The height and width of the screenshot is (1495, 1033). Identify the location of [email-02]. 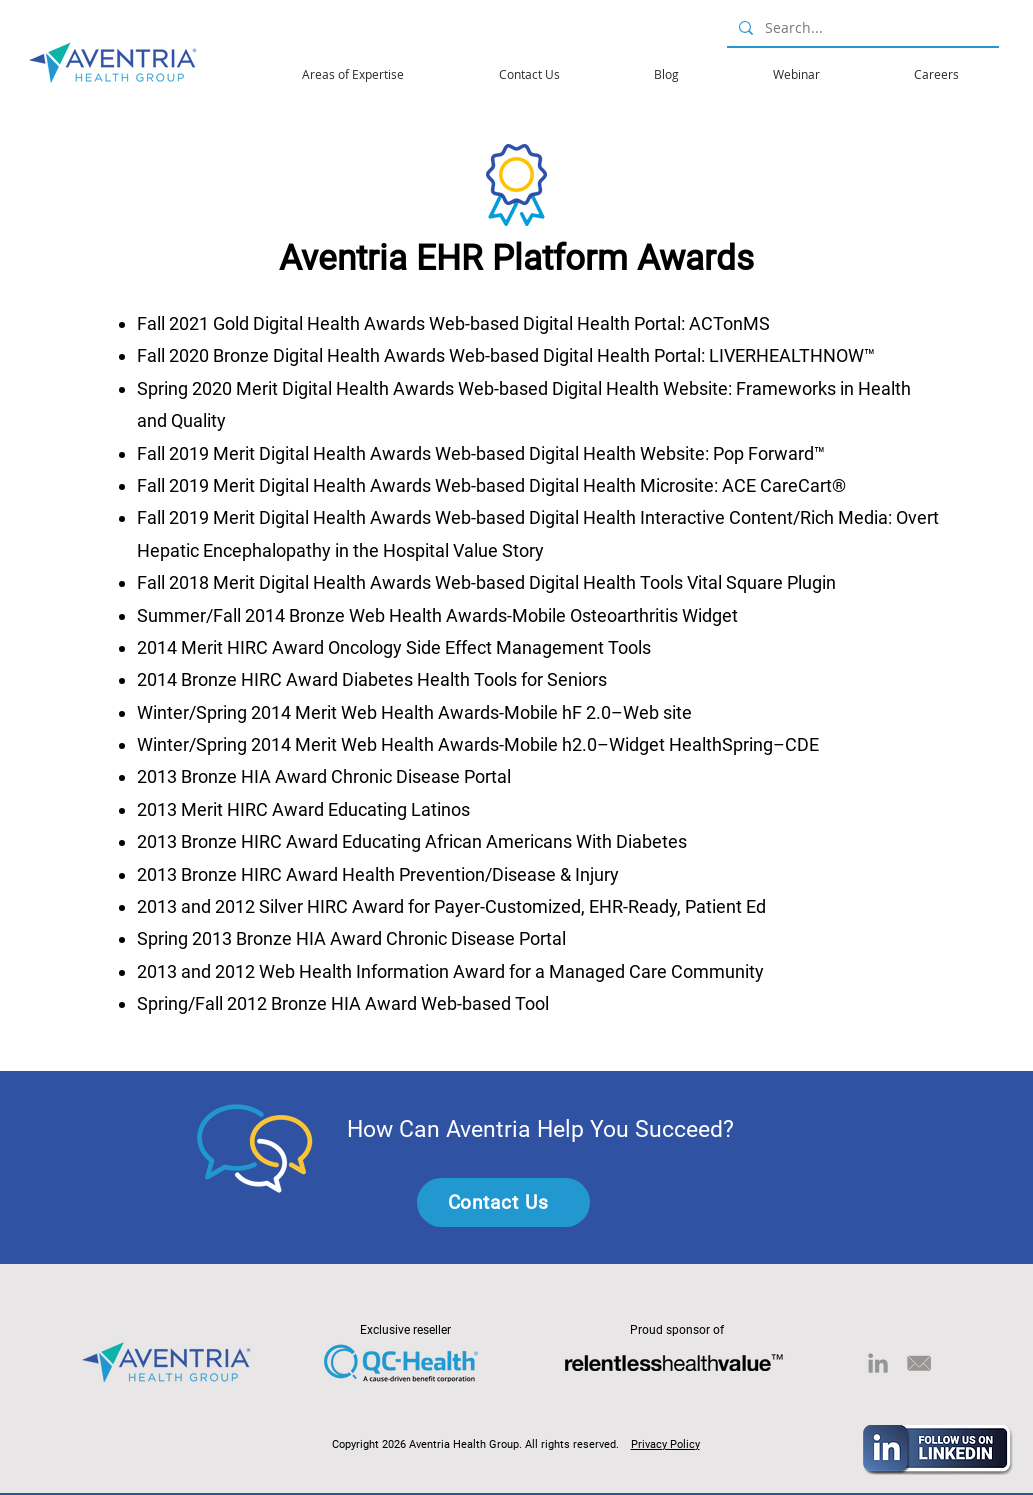
(919, 1363).